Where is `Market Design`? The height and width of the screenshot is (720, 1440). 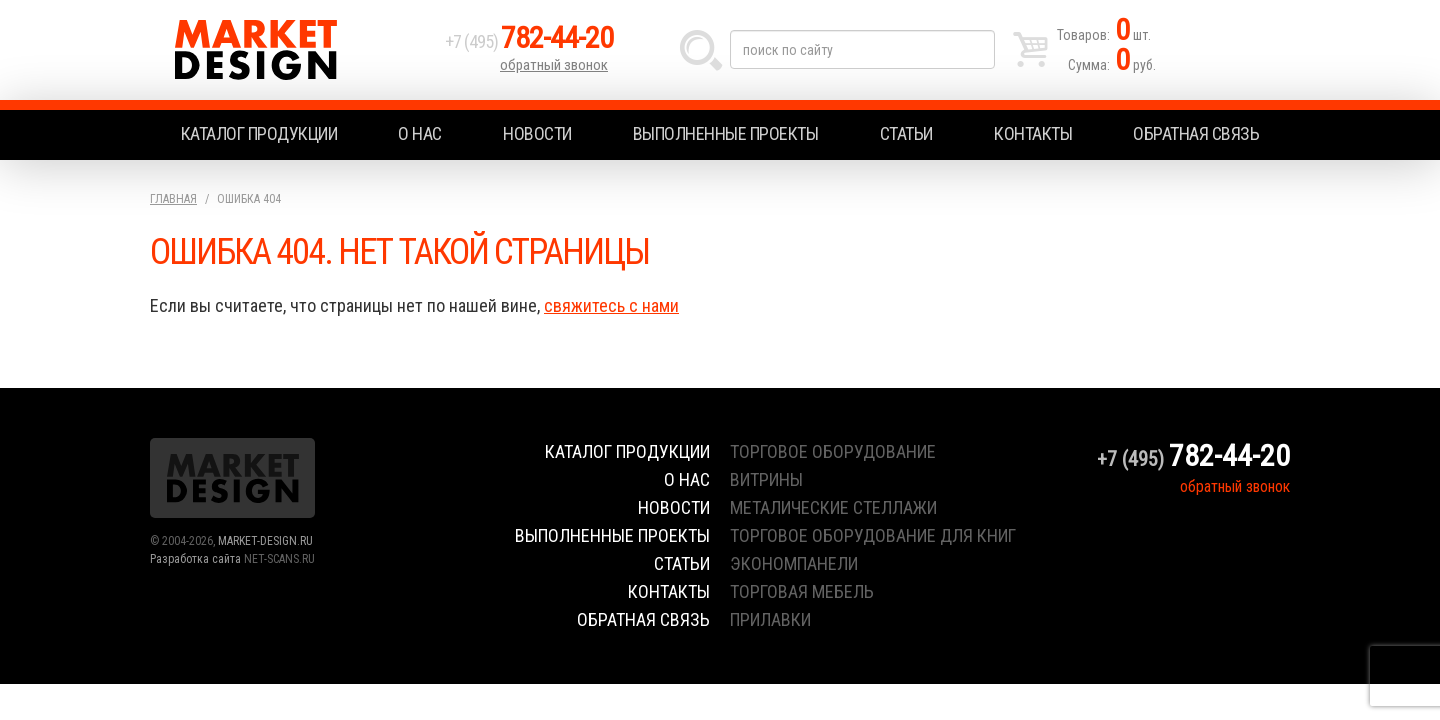
Market Design is located at coordinates (292, 50).